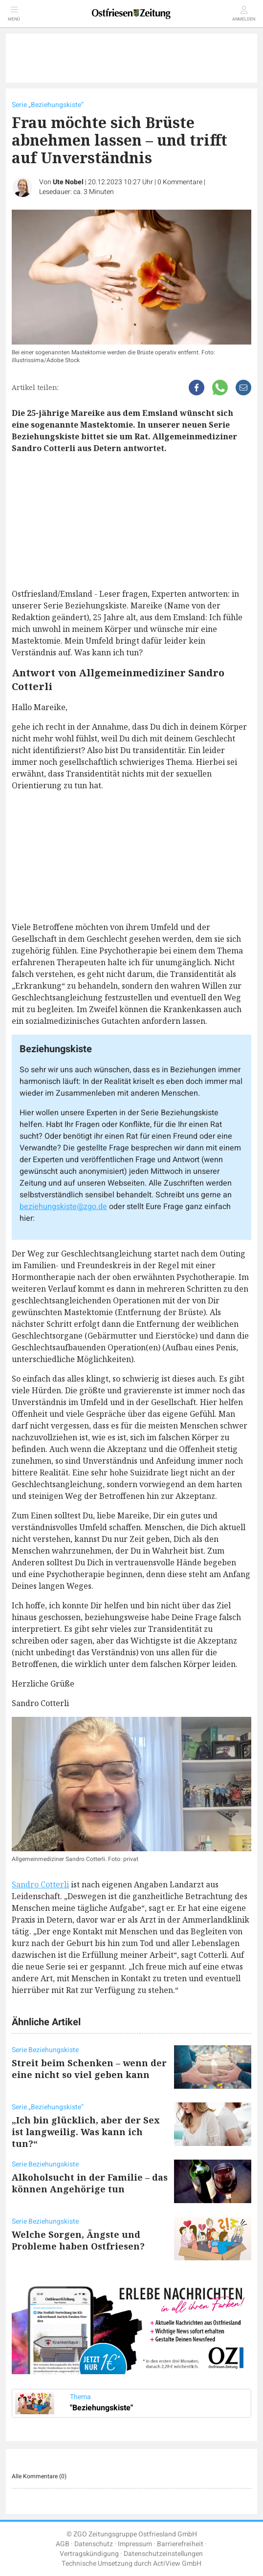  Describe the element at coordinates (163, 2554) in the screenshot. I see `Datenschutzeinstellungen` at that location.